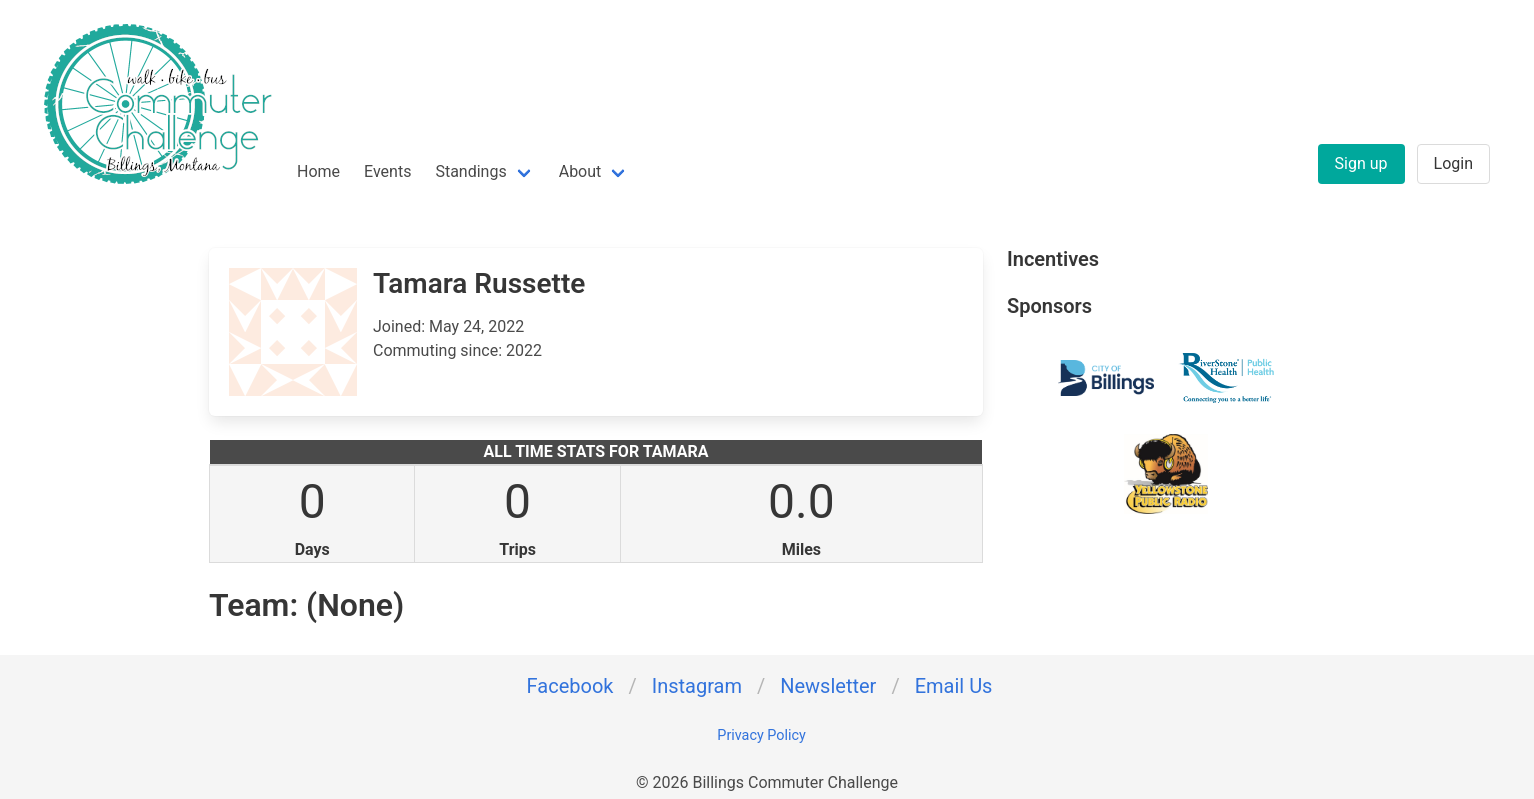 The image size is (1534, 799). I want to click on Instagram, so click(697, 686).